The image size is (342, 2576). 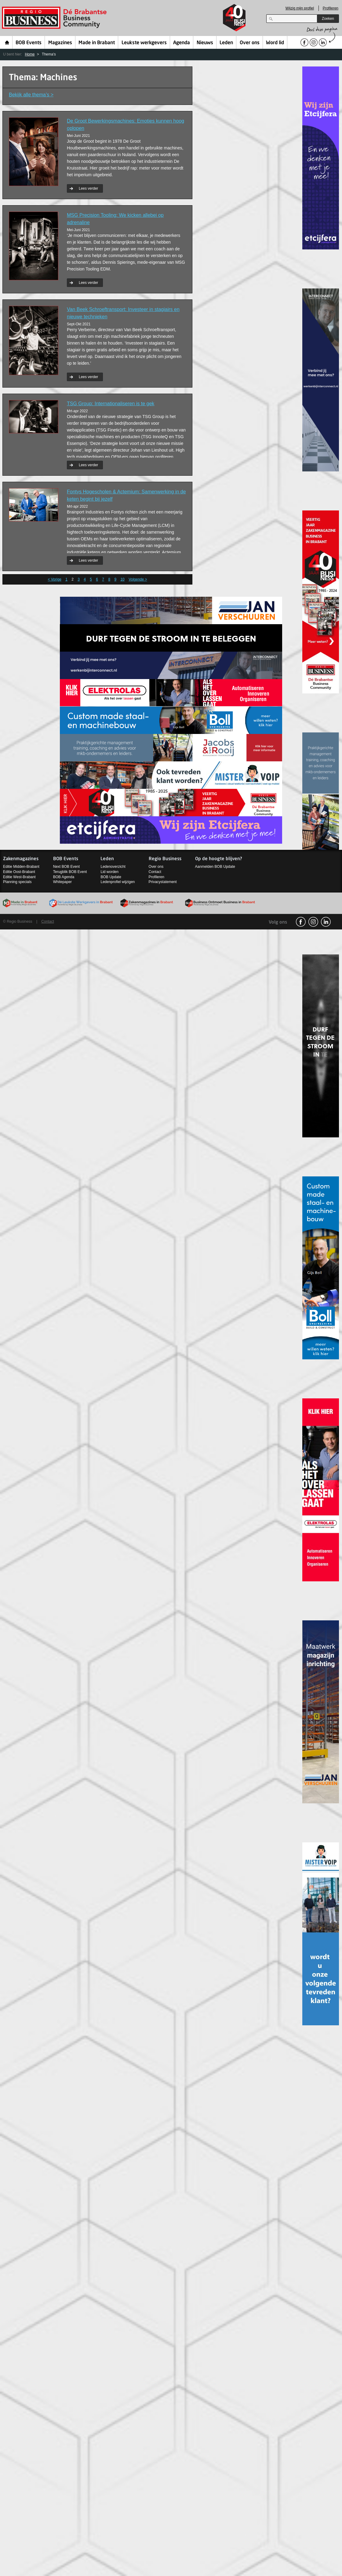 What do you see at coordinates (300, 8) in the screenshot?
I see `Wijzig mijn profiel` at bounding box center [300, 8].